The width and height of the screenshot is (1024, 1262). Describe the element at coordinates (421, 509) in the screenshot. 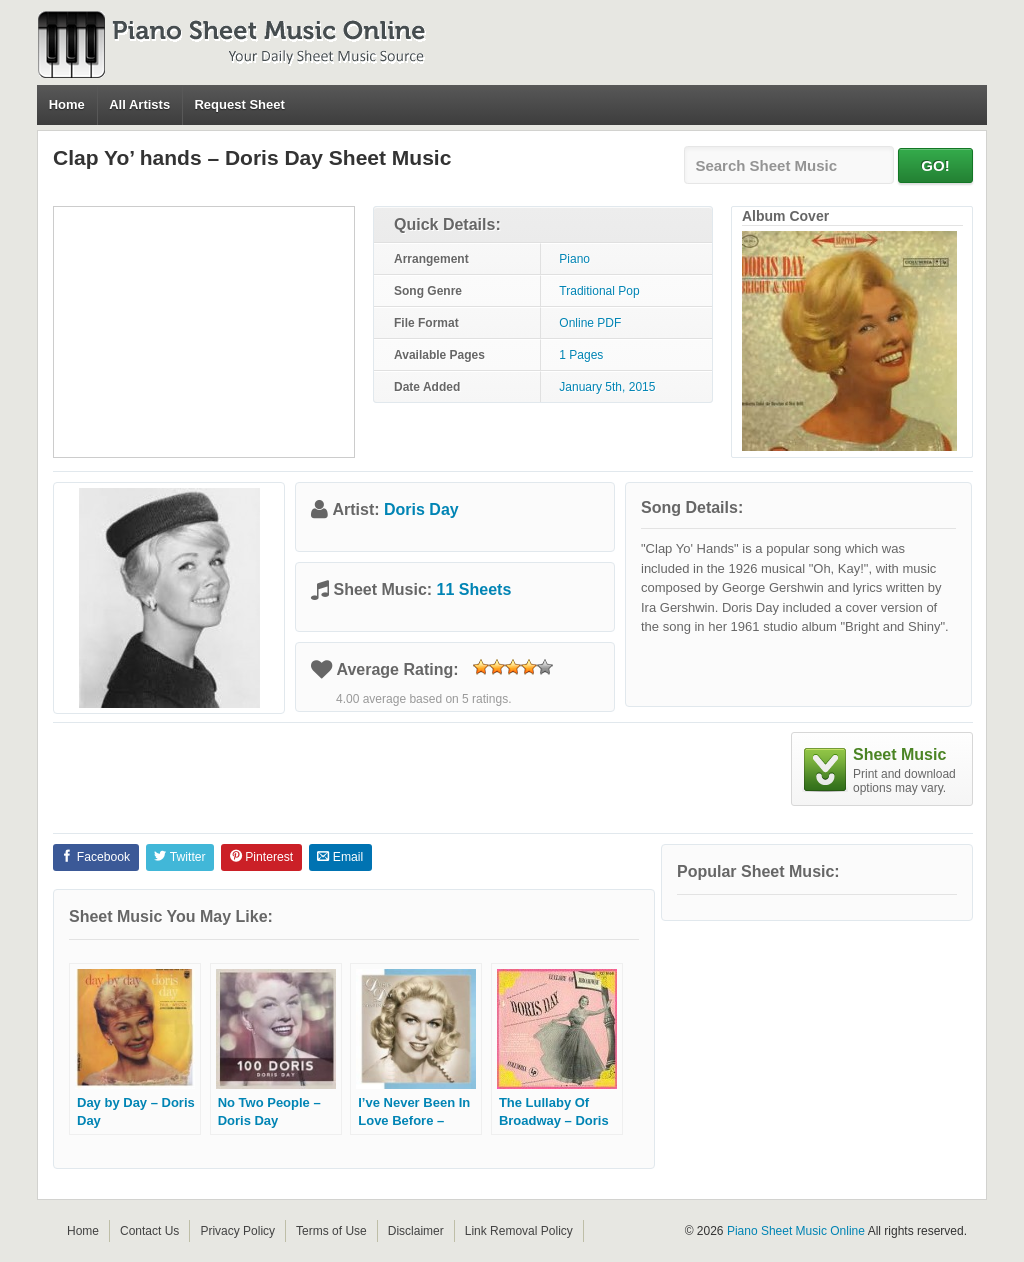

I see `Doris Day` at that location.